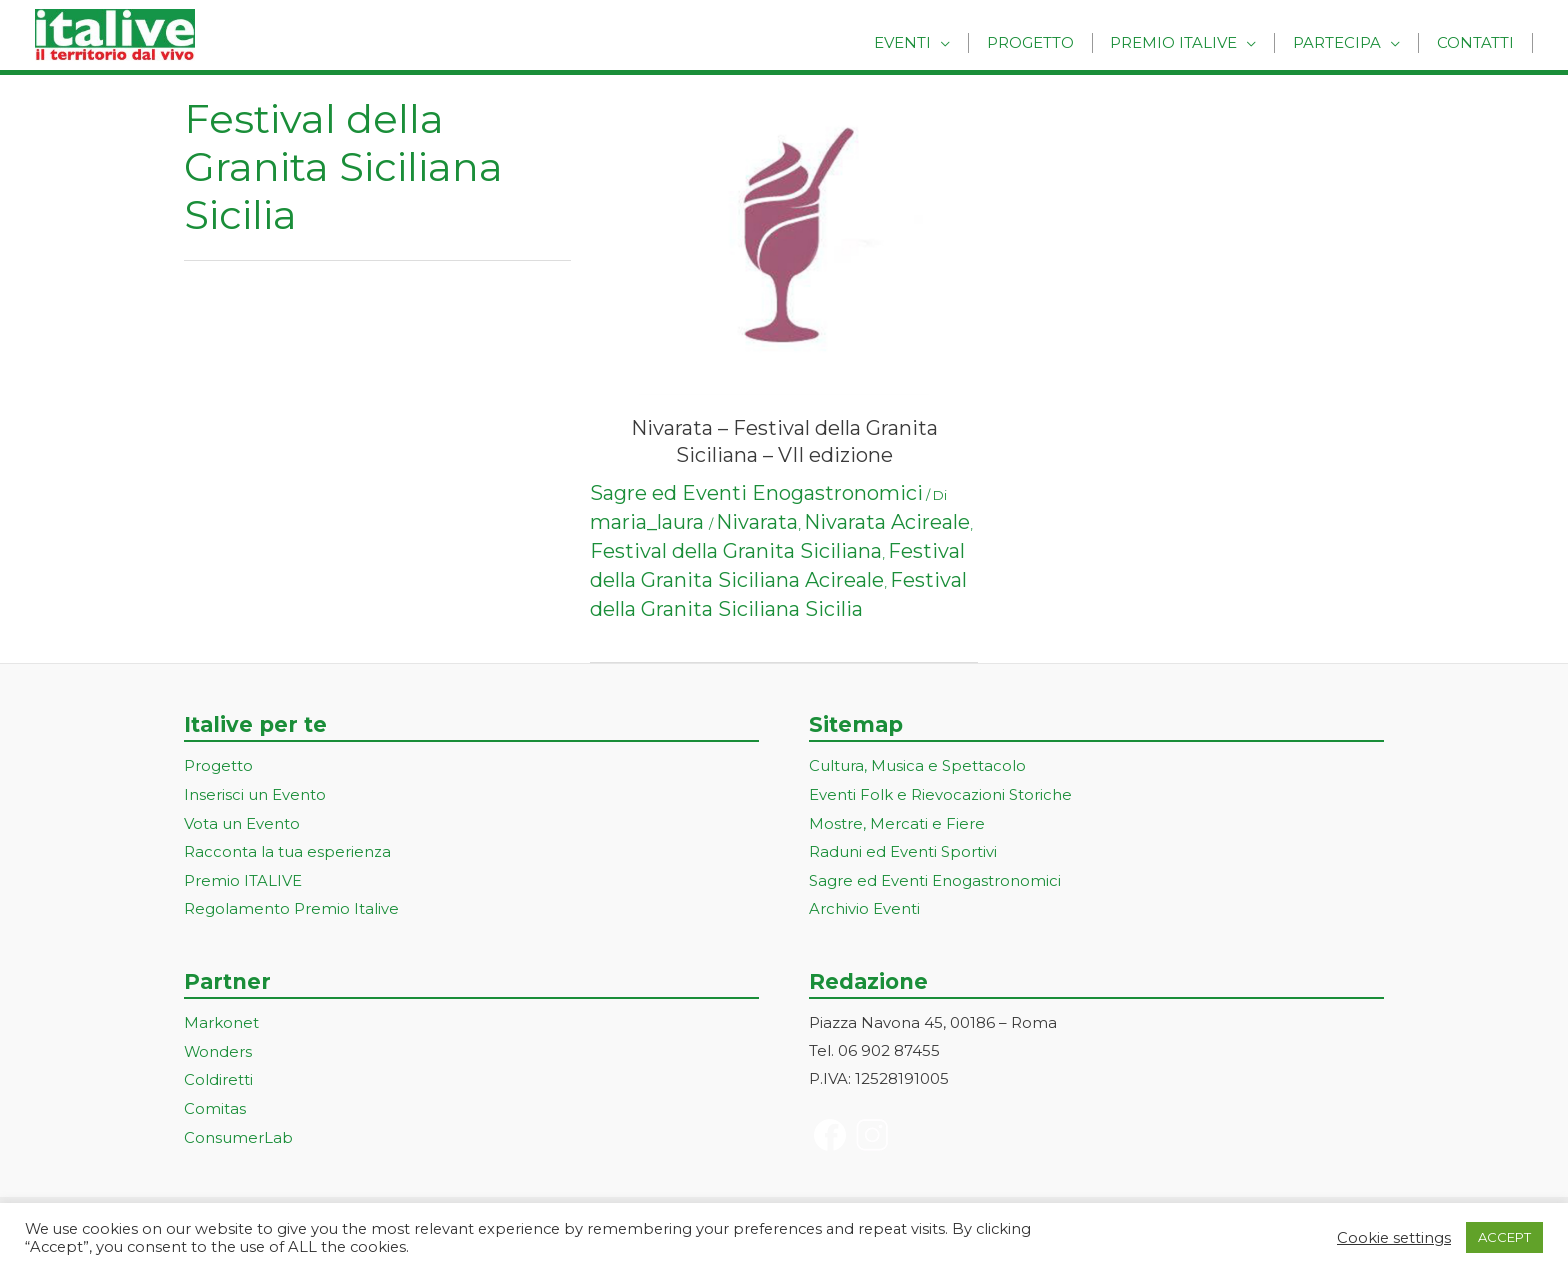  I want to click on Raduni ed Eventi Sportivi, so click(903, 849).